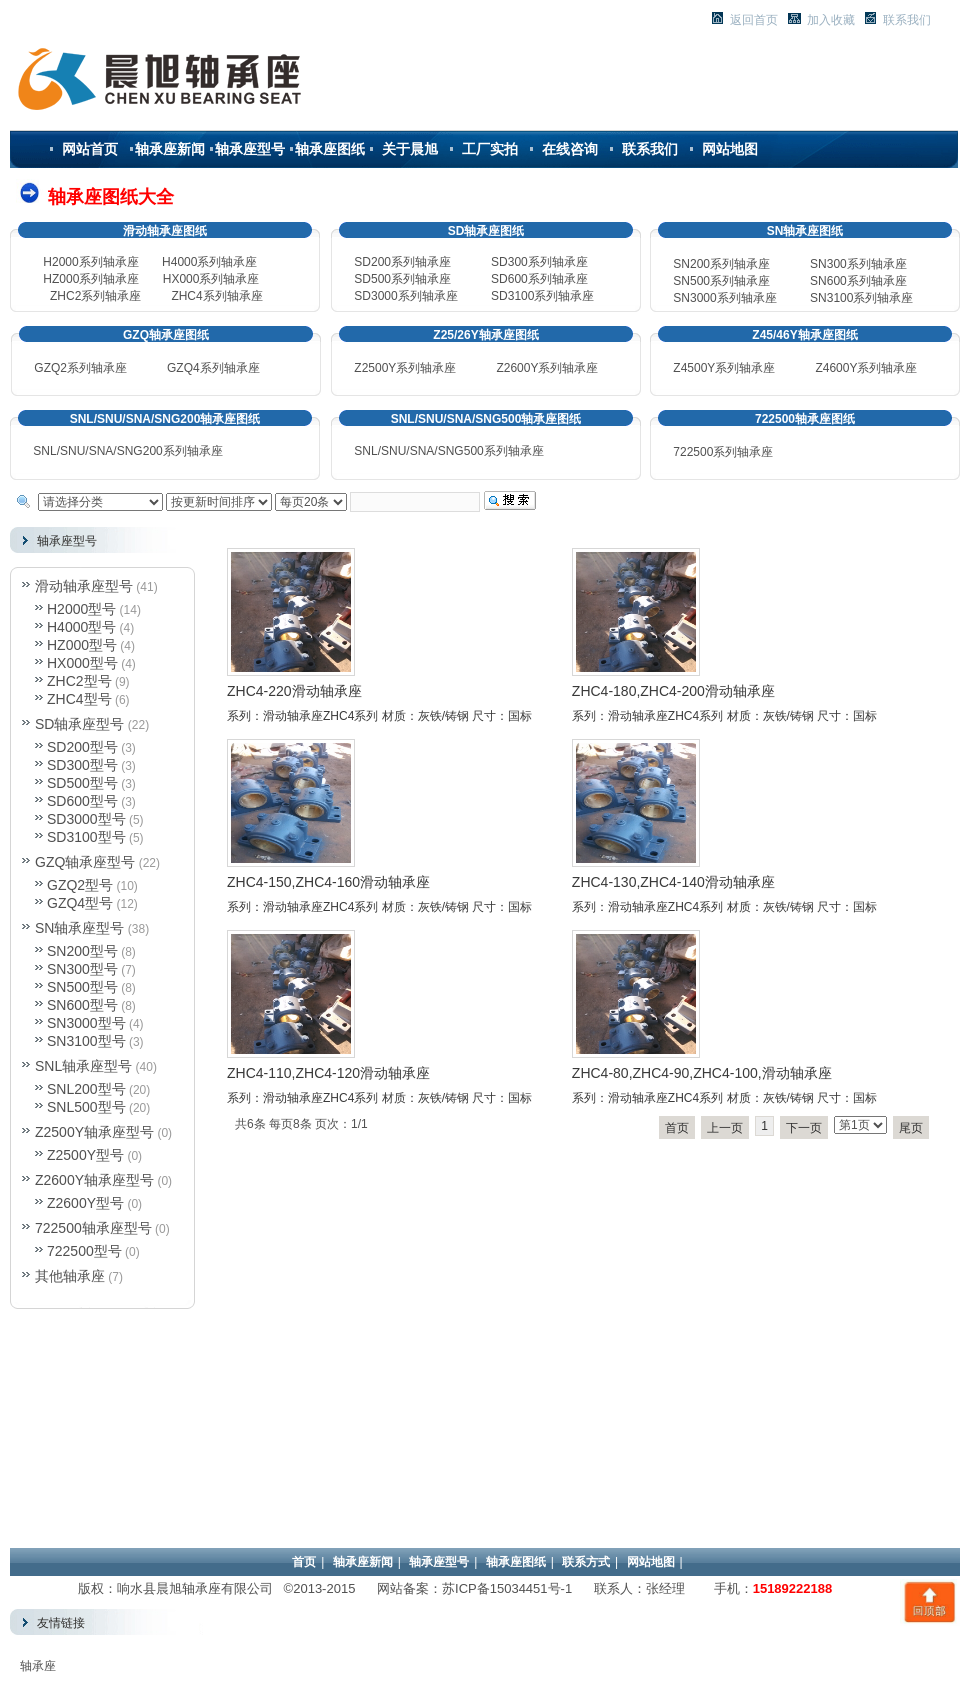  Describe the element at coordinates (861, 298) in the screenshot. I see `3100系列轴承座` at that location.